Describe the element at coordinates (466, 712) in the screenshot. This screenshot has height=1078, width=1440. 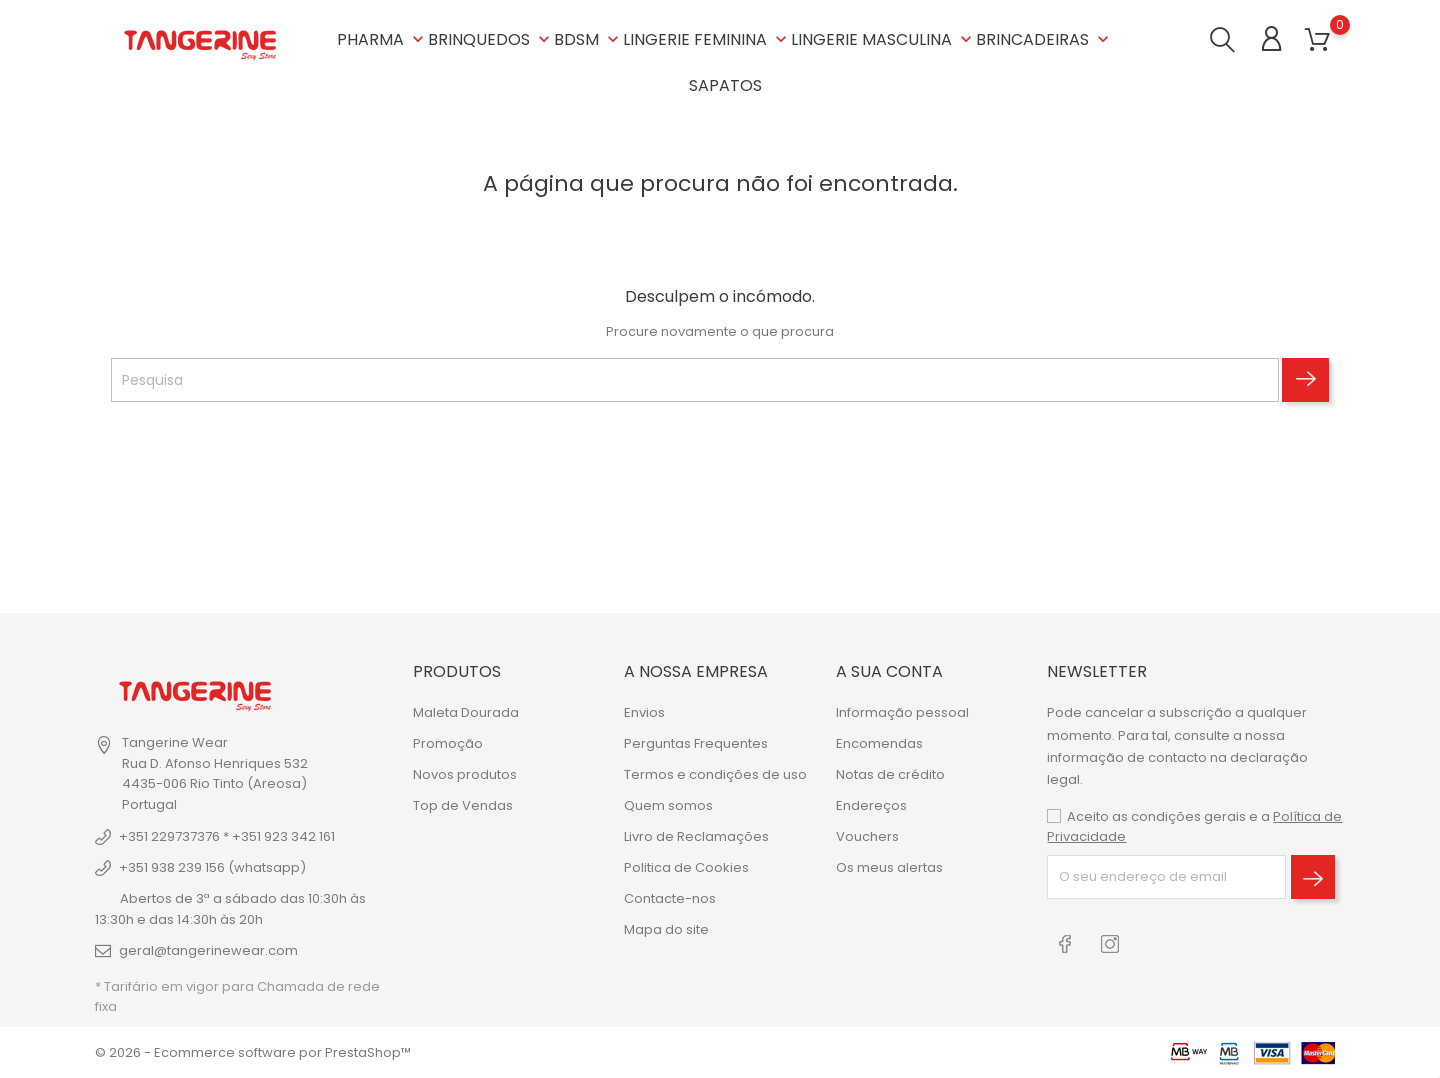
I see `Maleta Dourada` at that location.